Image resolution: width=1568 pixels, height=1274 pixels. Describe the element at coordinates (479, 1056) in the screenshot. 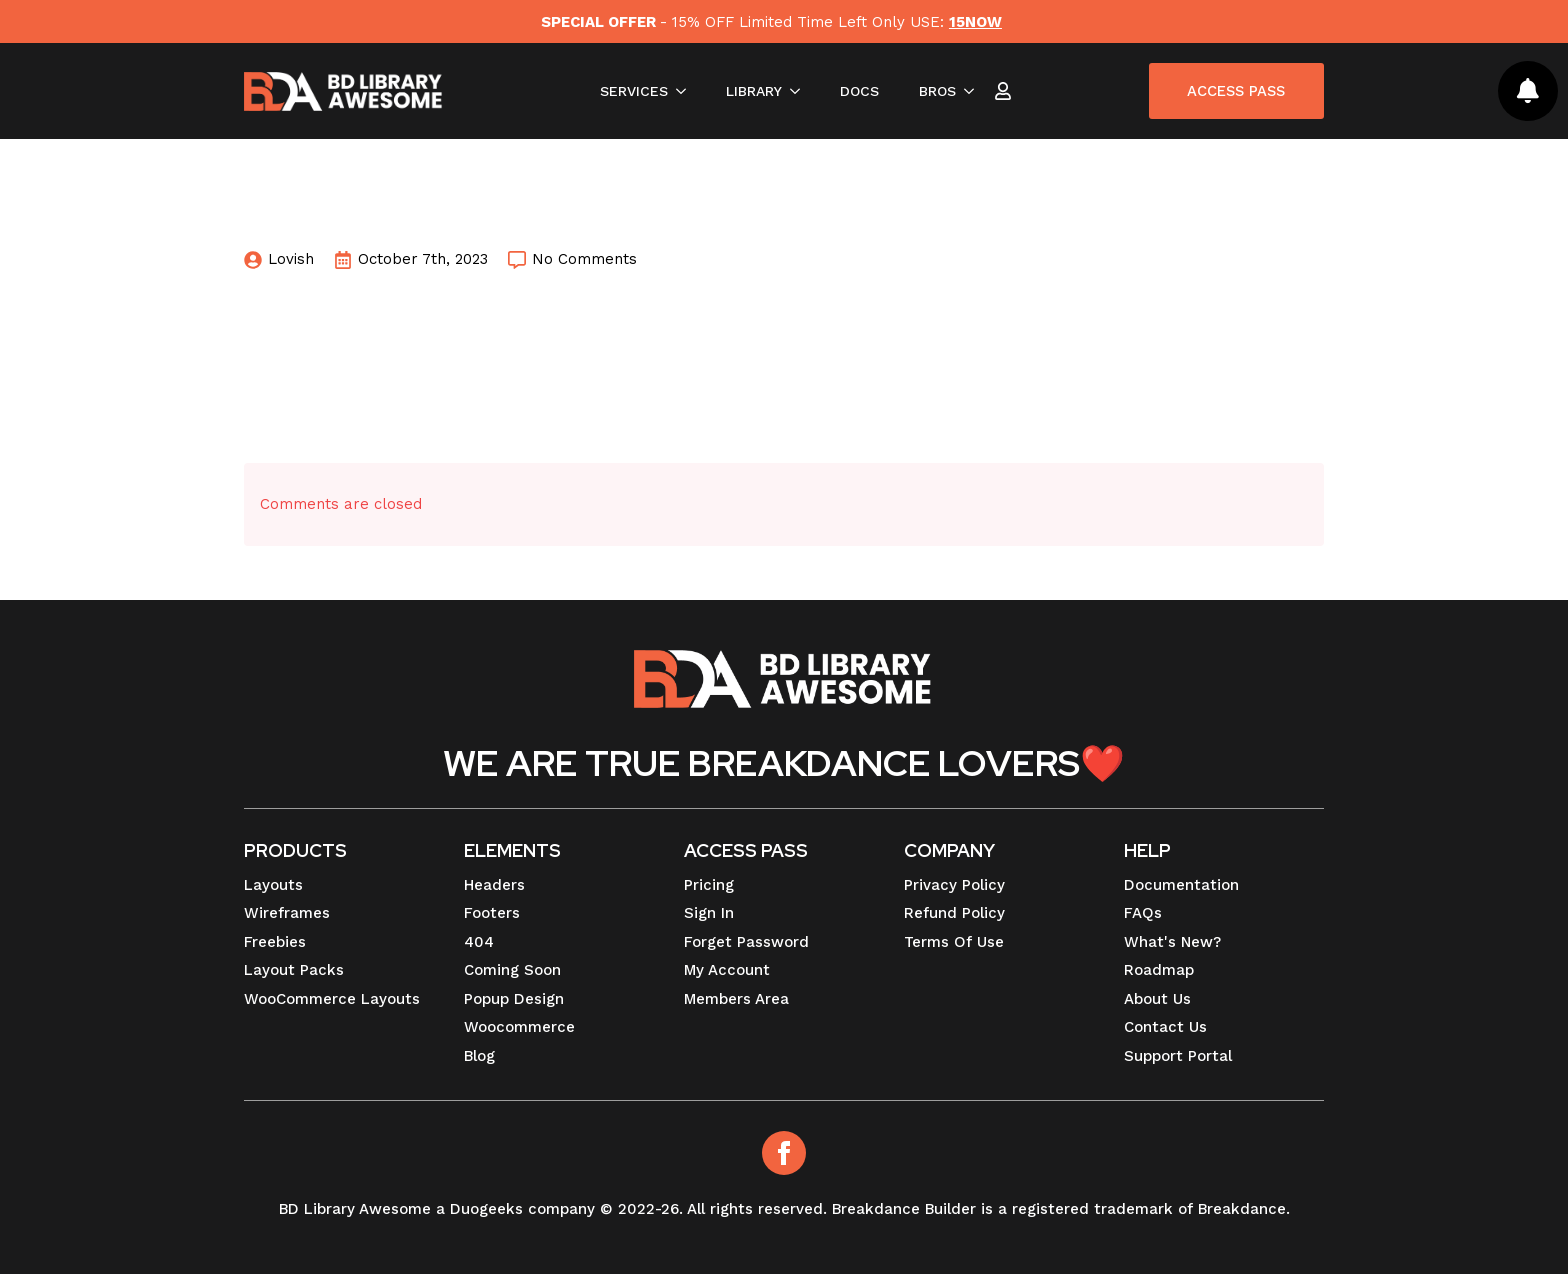

I see `Blog` at that location.